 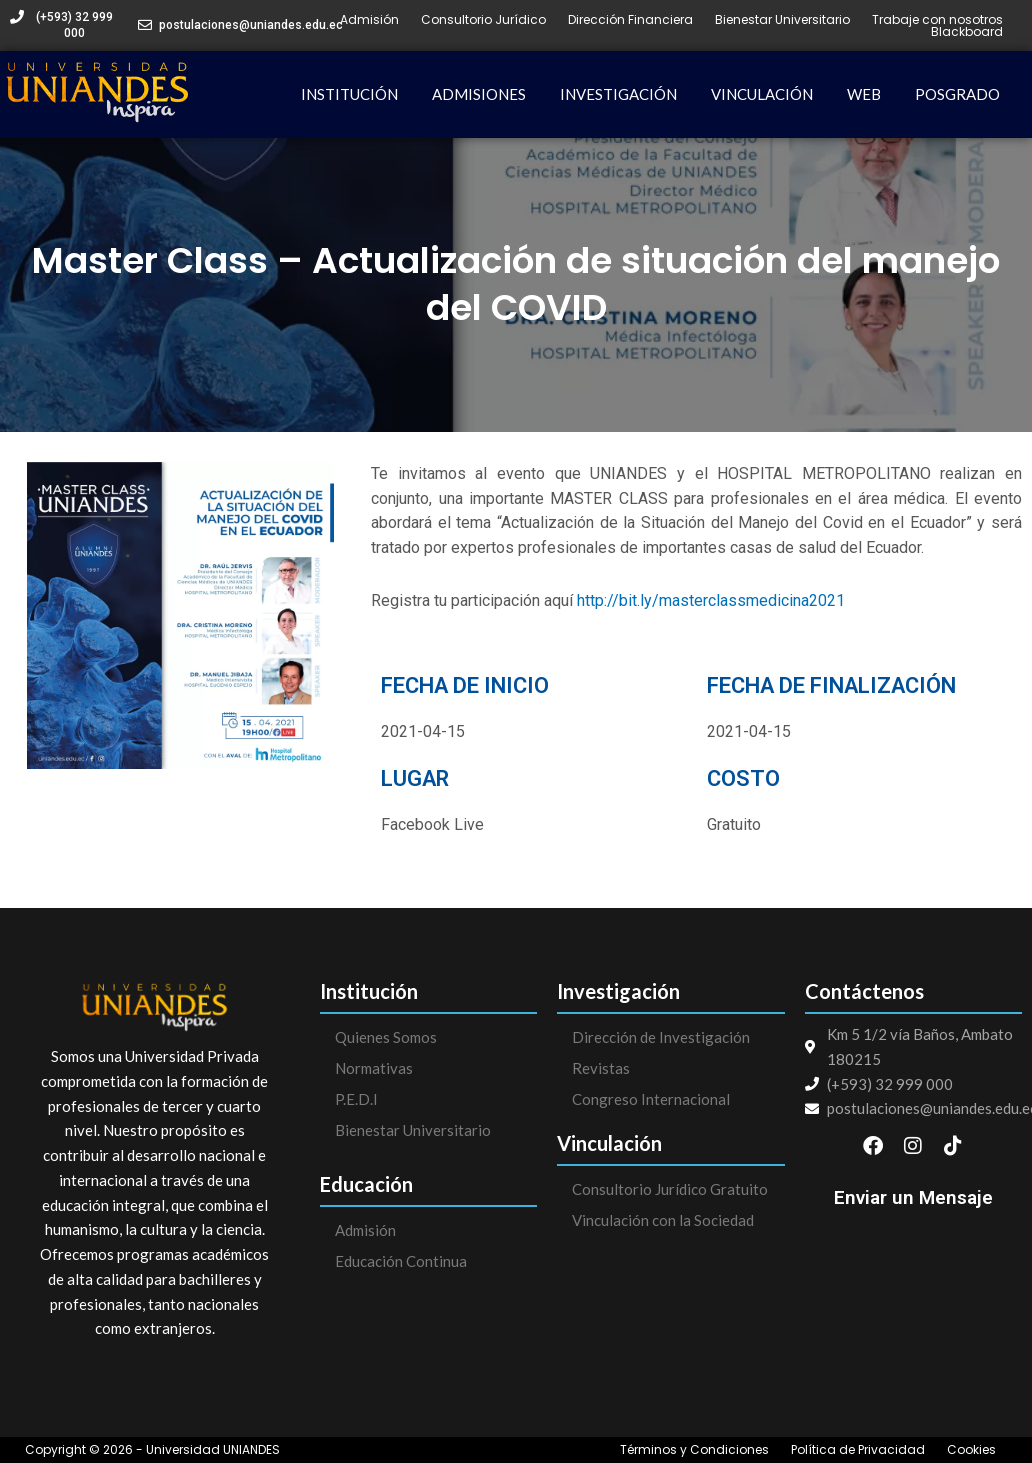 What do you see at coordinates (651, 1099) in the screenshot?
I see `Congreso Internacional` at bounding box center [651, 1099].